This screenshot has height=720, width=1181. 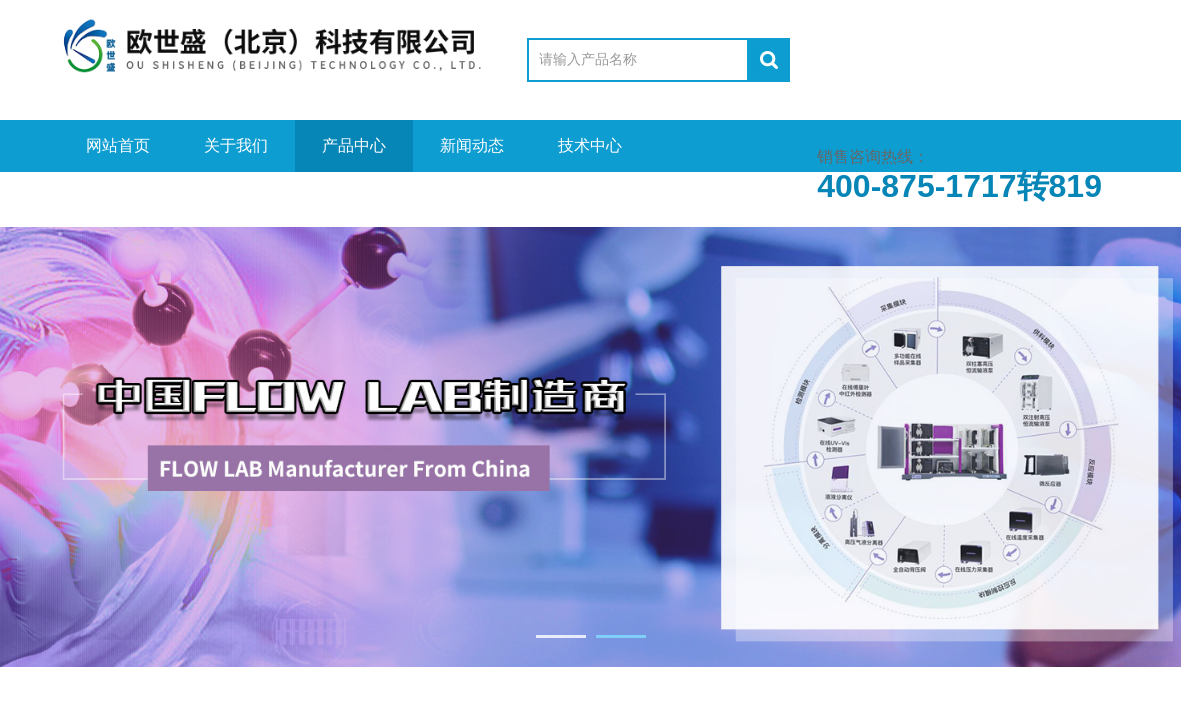 I want to click on 关于我们, so click(x=236, y=145).